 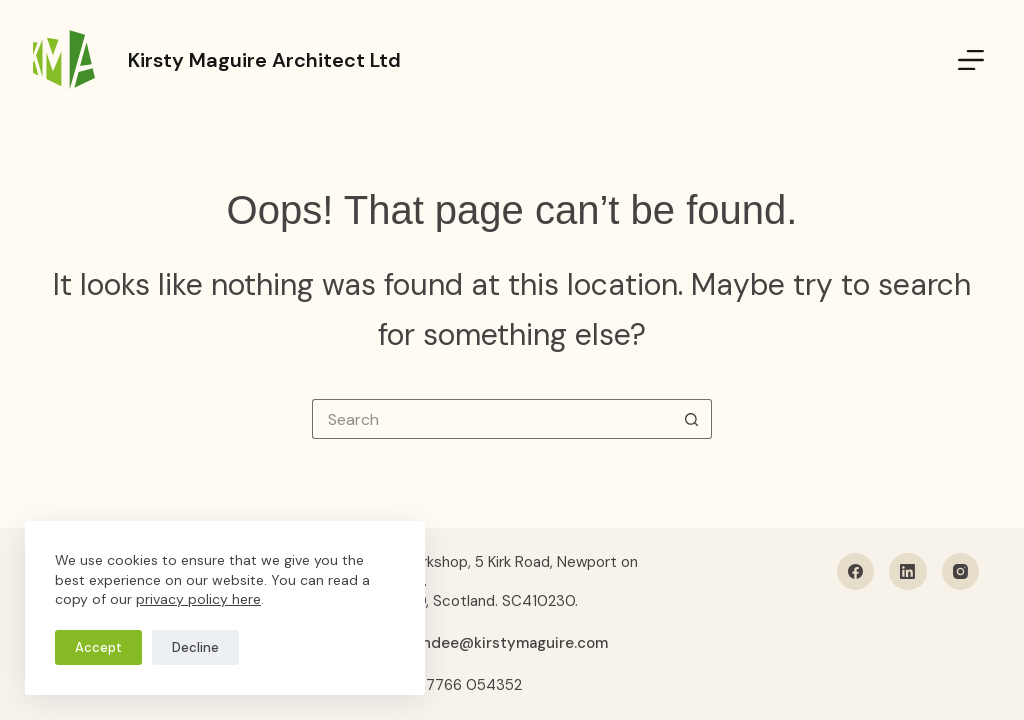 I want to click on privacy policy here, so click(x=198, y=599).